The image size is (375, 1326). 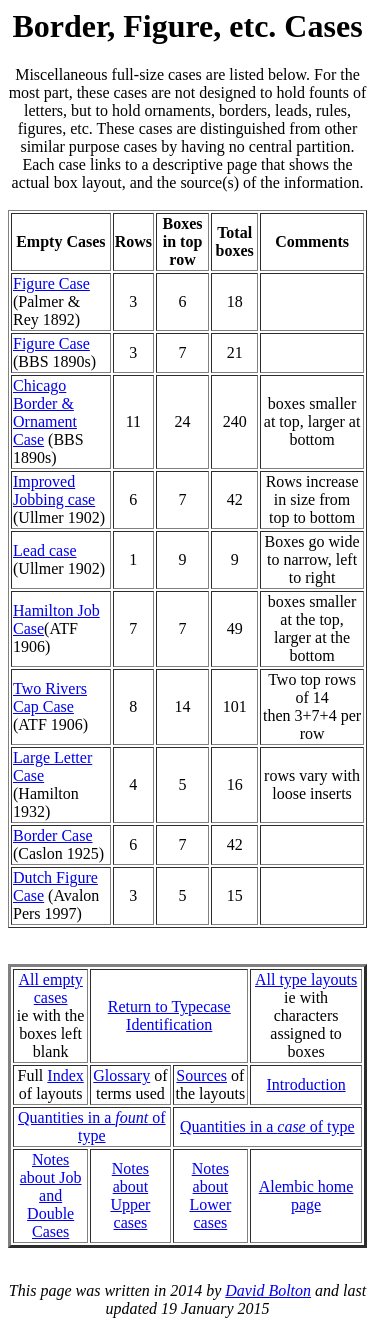 I want to click on Index, so click(x=65, y=1075).